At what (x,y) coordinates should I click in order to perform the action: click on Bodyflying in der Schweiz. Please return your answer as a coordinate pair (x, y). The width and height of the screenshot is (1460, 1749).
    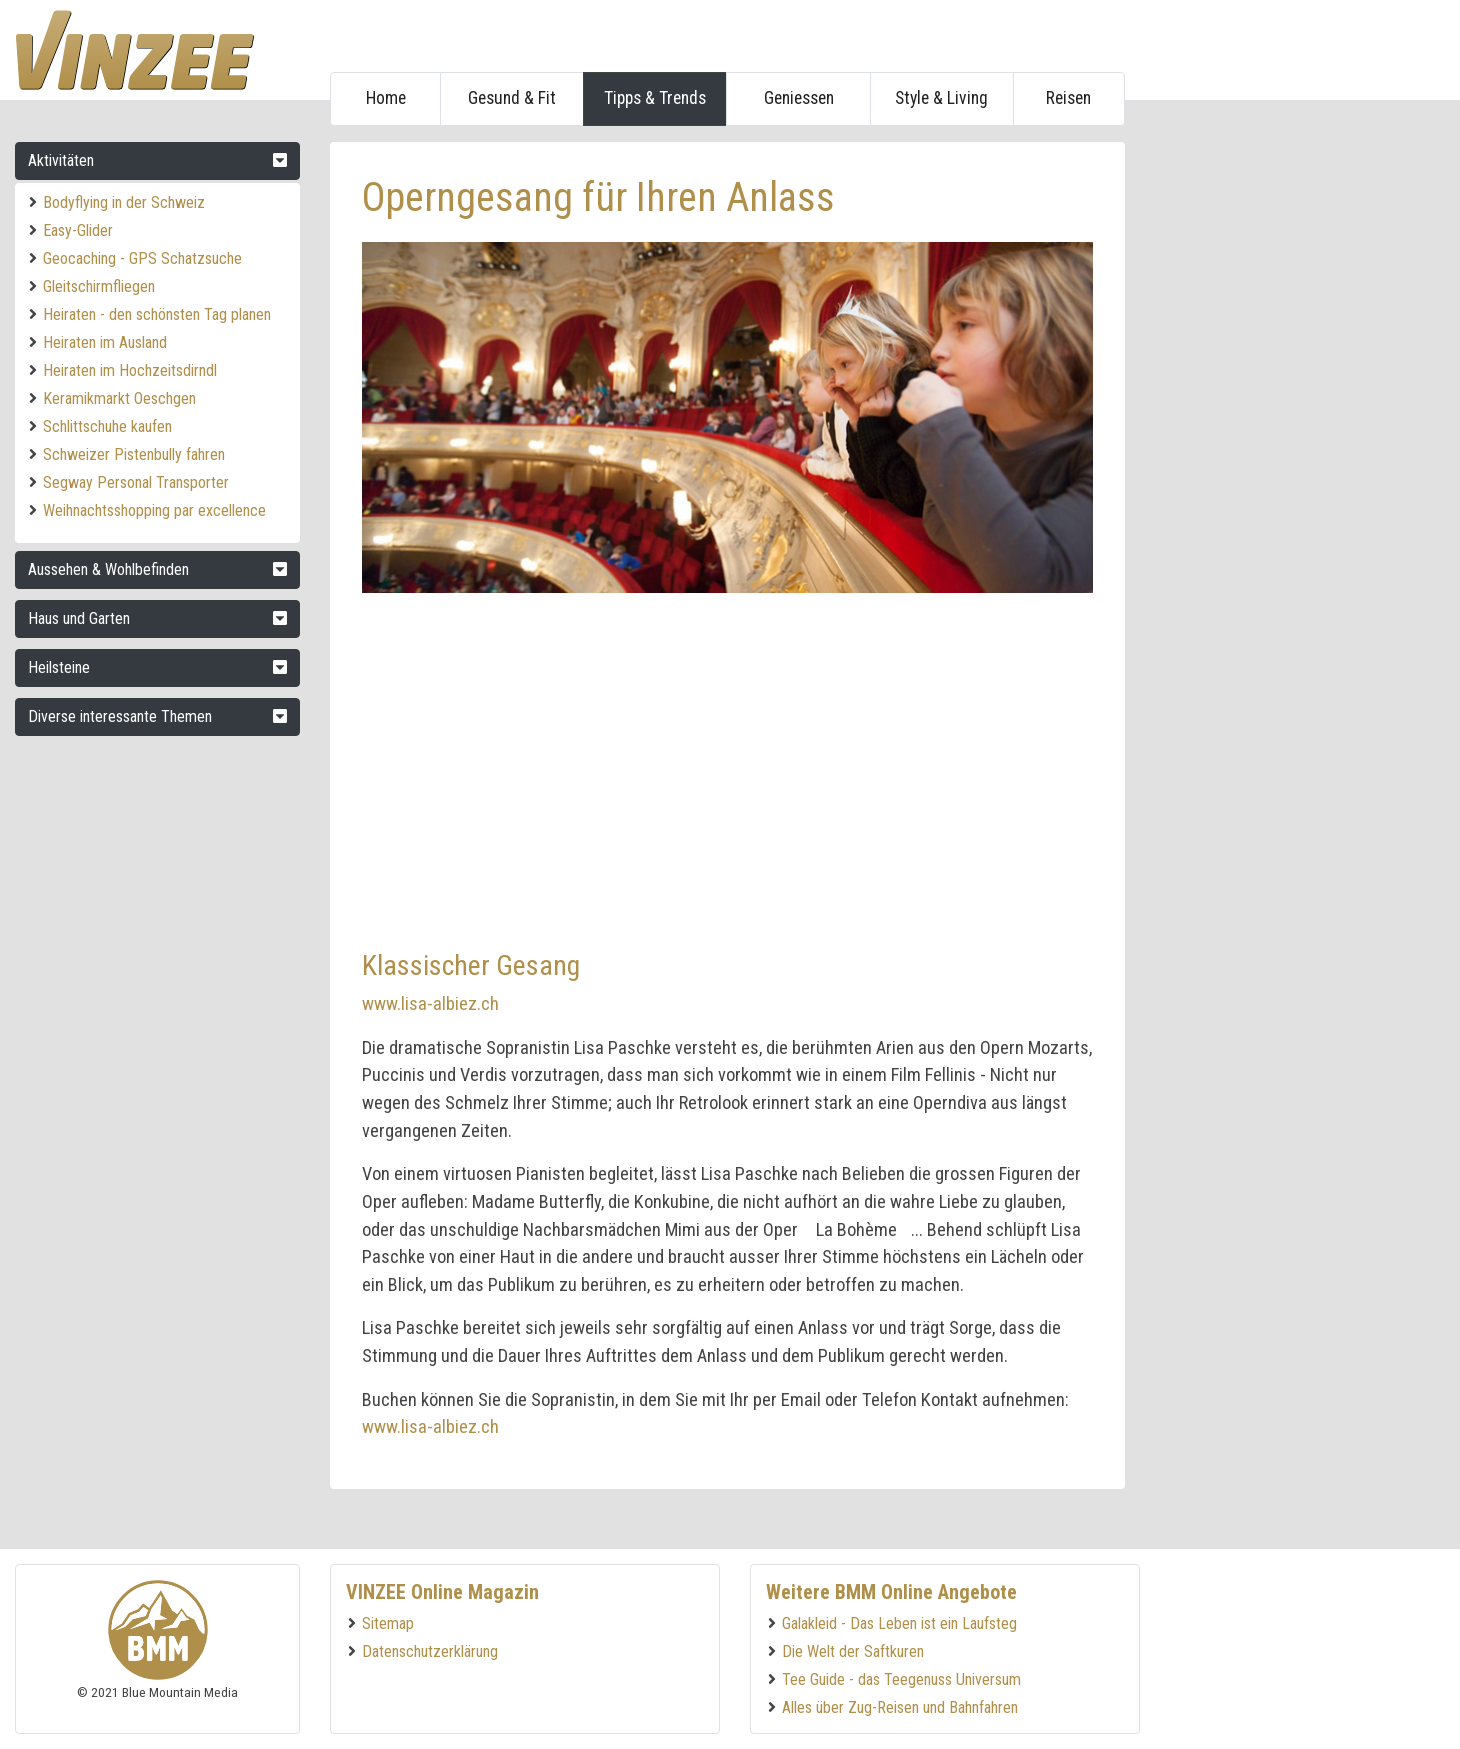
    Looking at the image, I should click on (124, 202).